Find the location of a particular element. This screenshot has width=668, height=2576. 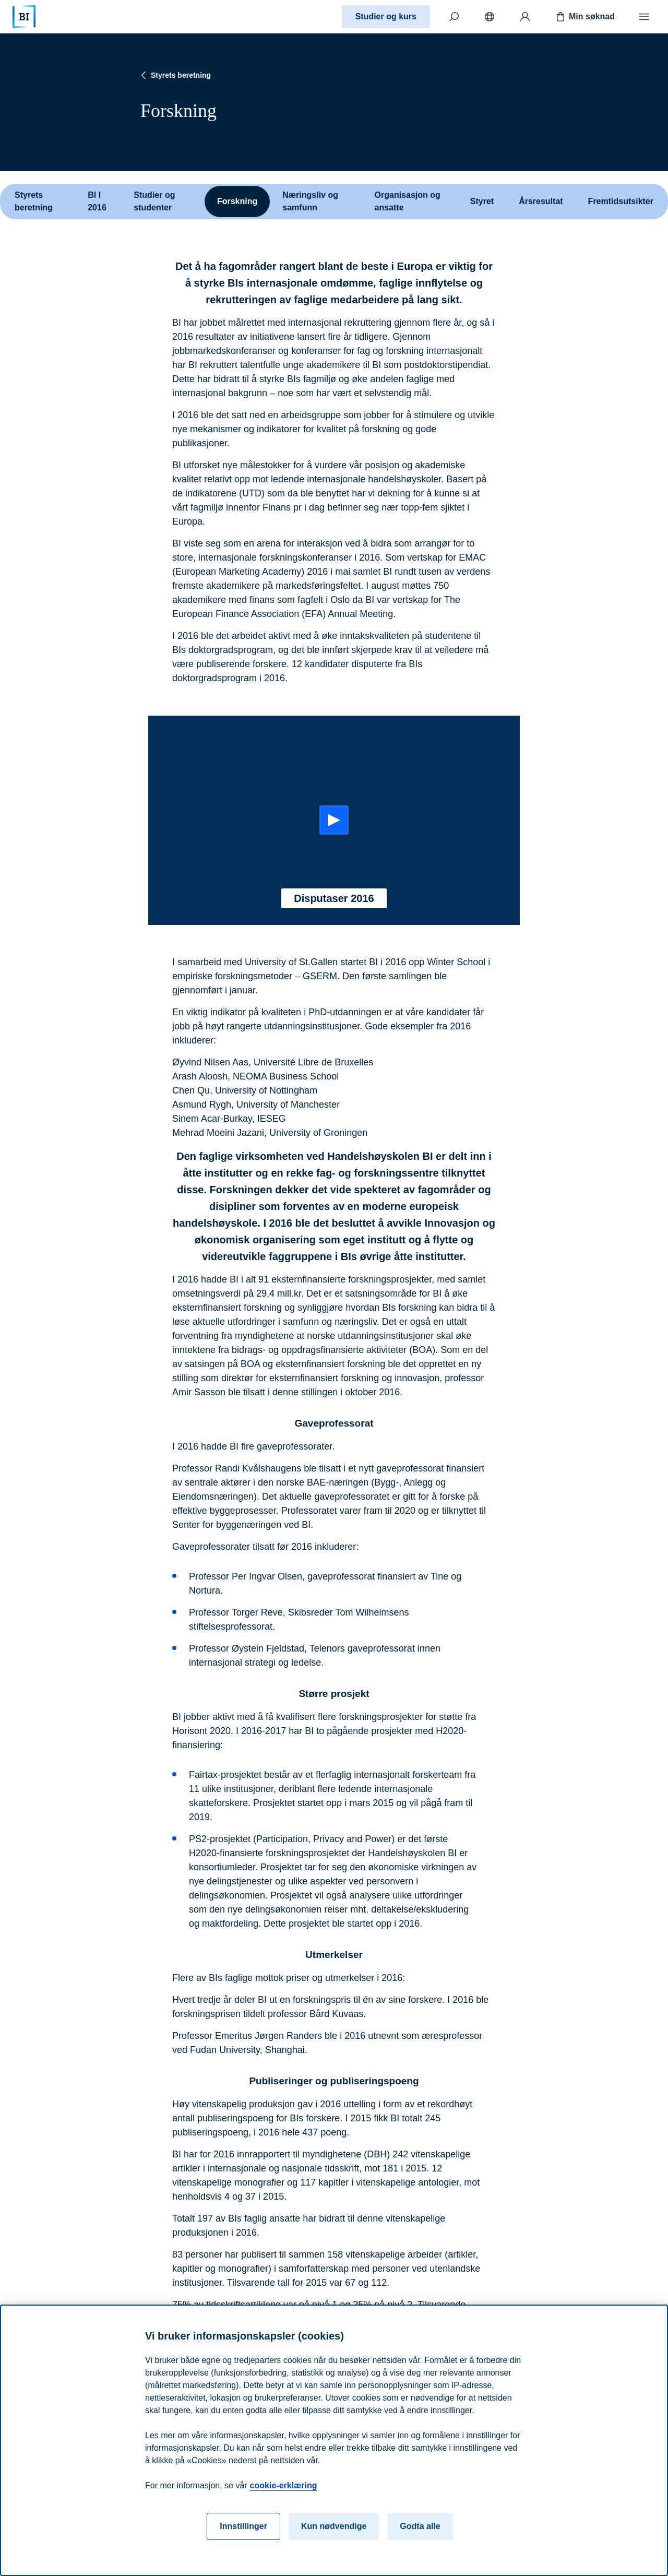

cookie-erklæring [cookie-erklæring, åpnes i en ny fane] is located at coordinates (283, 2485).